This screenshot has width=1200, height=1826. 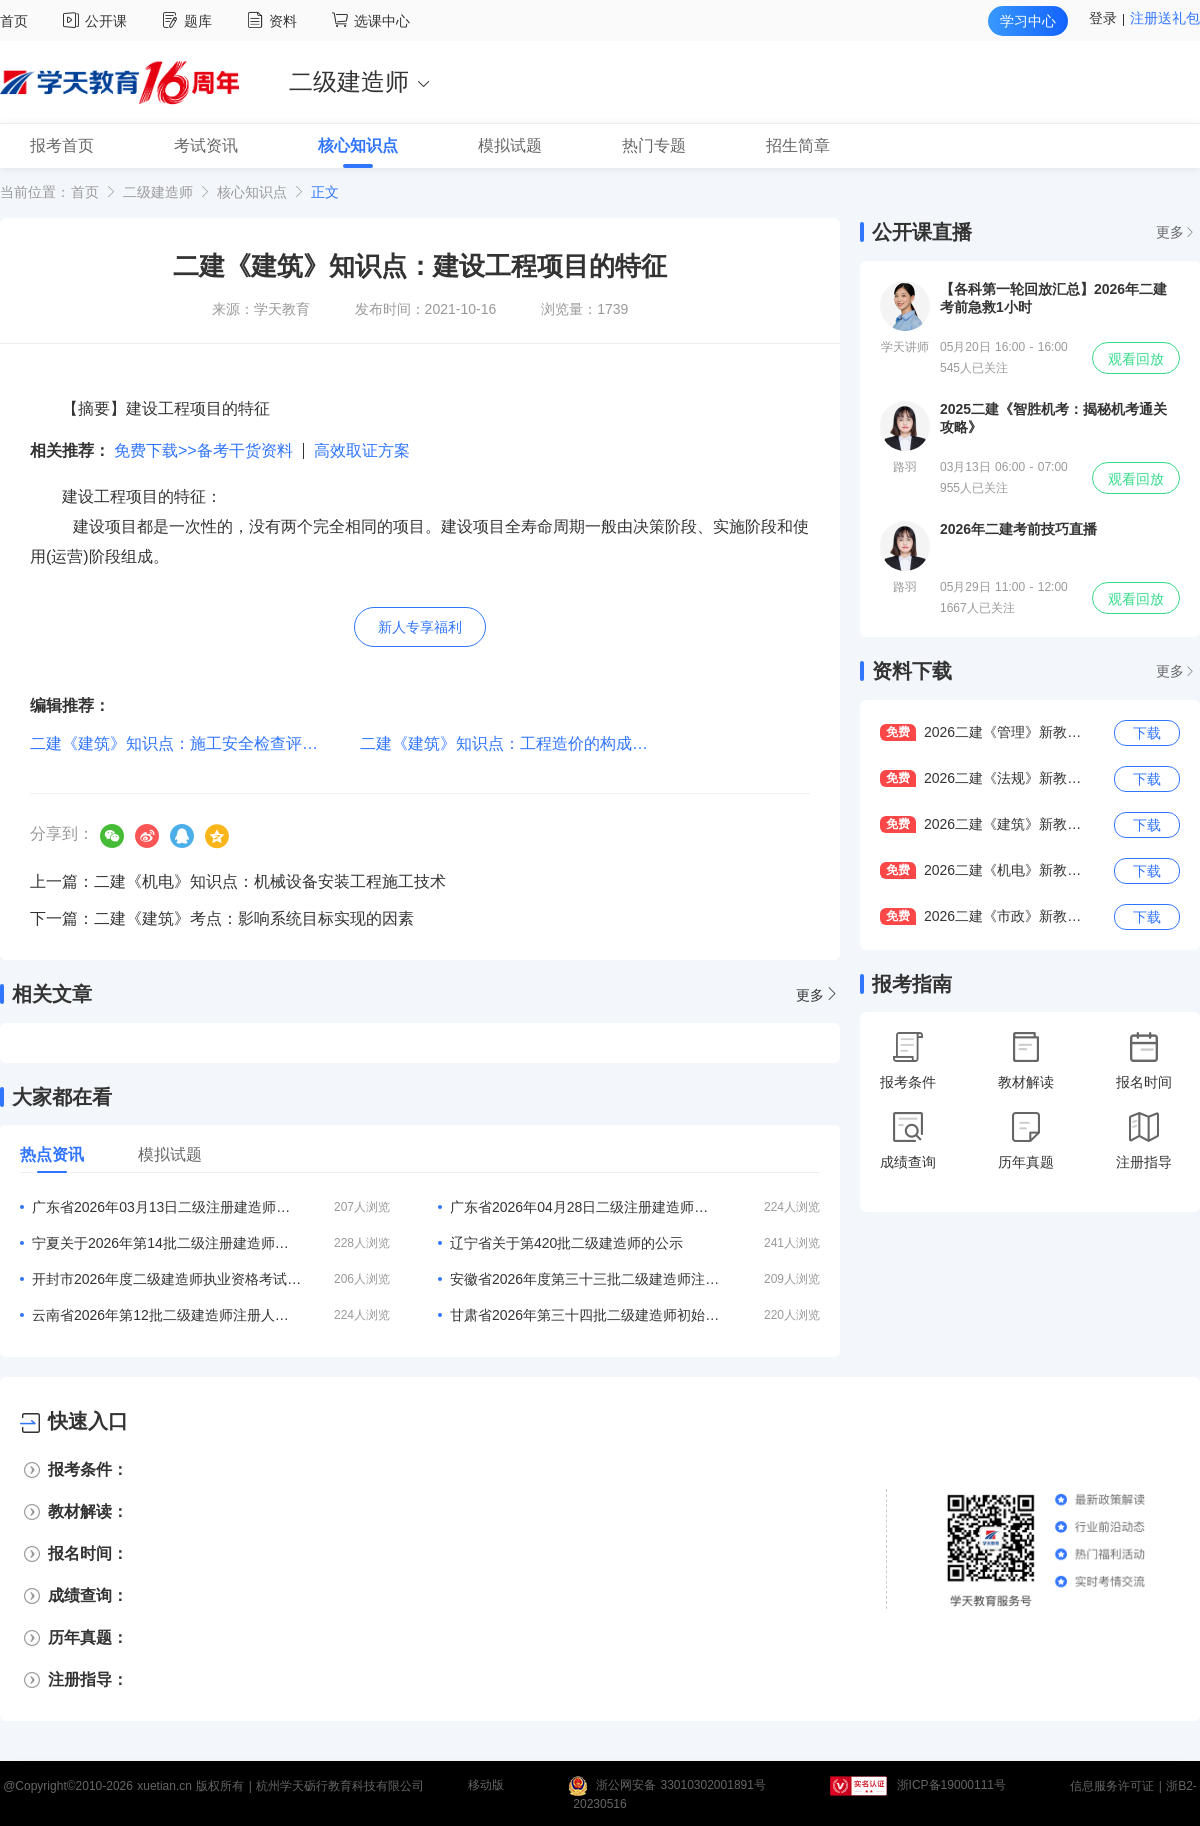 What do you see at coordinates (167, 1279) in the screenshot?
I see `开封市2026年度二级建造师执业资格考试报名3月20日开启` at bounding box center [167, 1279].